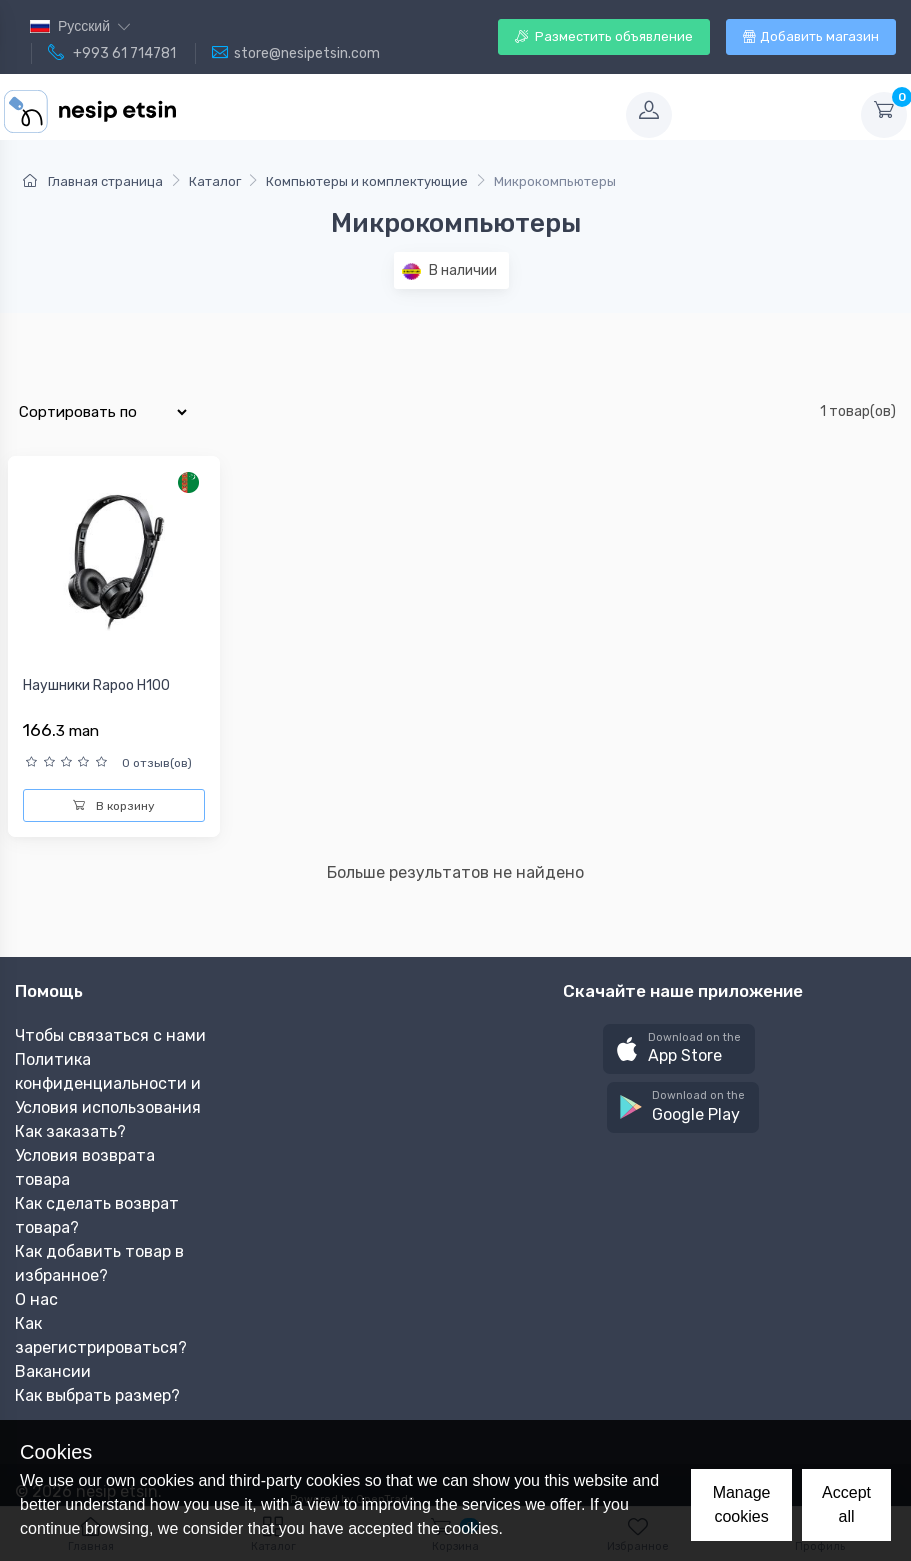 This screenshot has height=1561, width=911. I want to click on +993 61 714781, so click(112, 53).